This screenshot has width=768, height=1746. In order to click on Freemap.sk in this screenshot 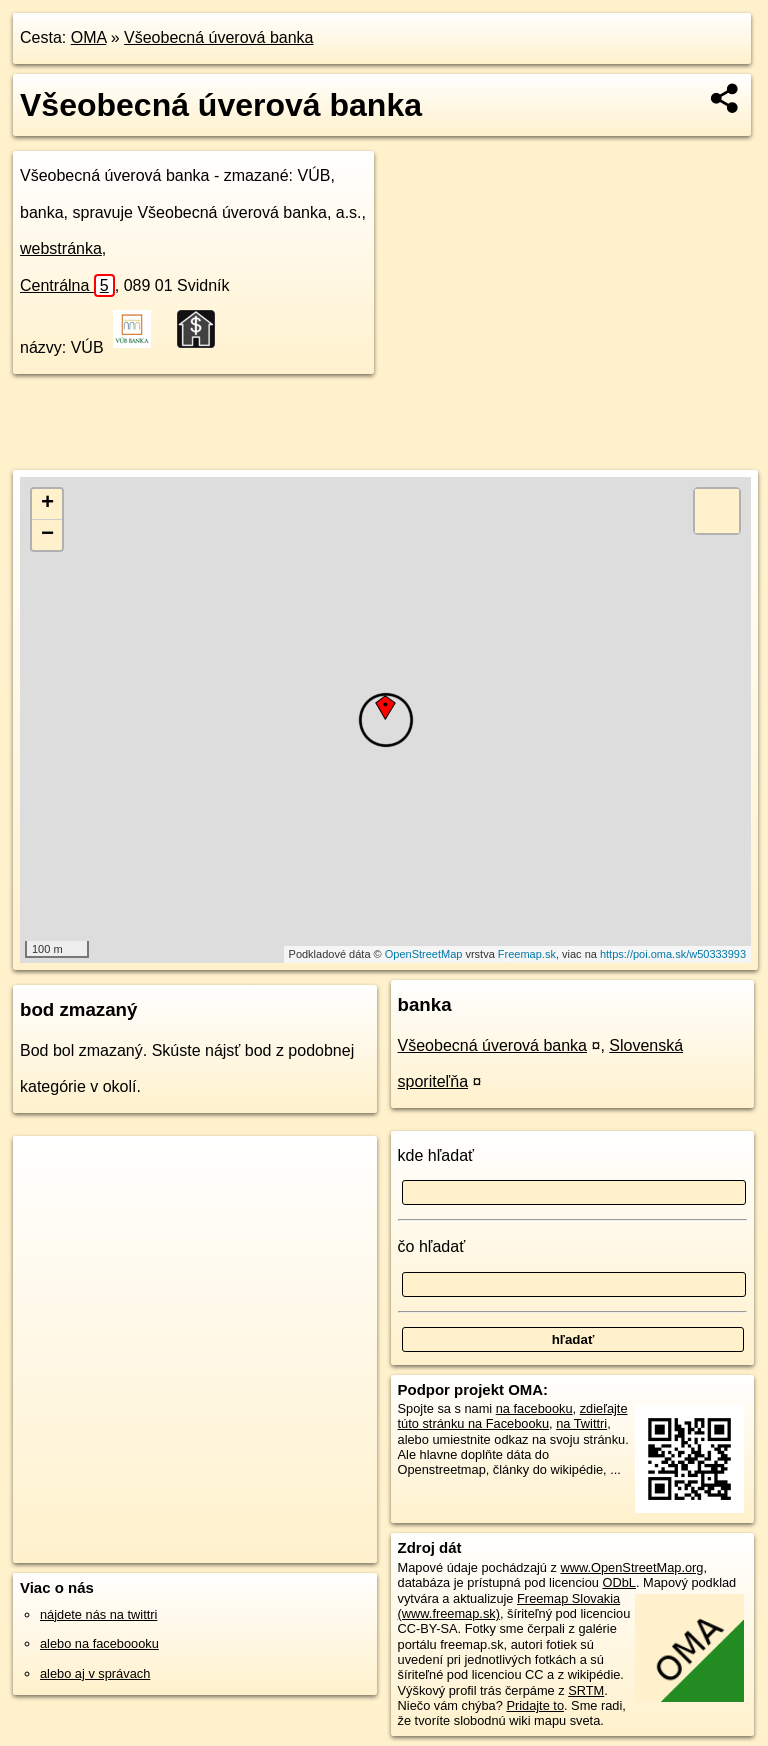, I will do `click(527, 954)`.